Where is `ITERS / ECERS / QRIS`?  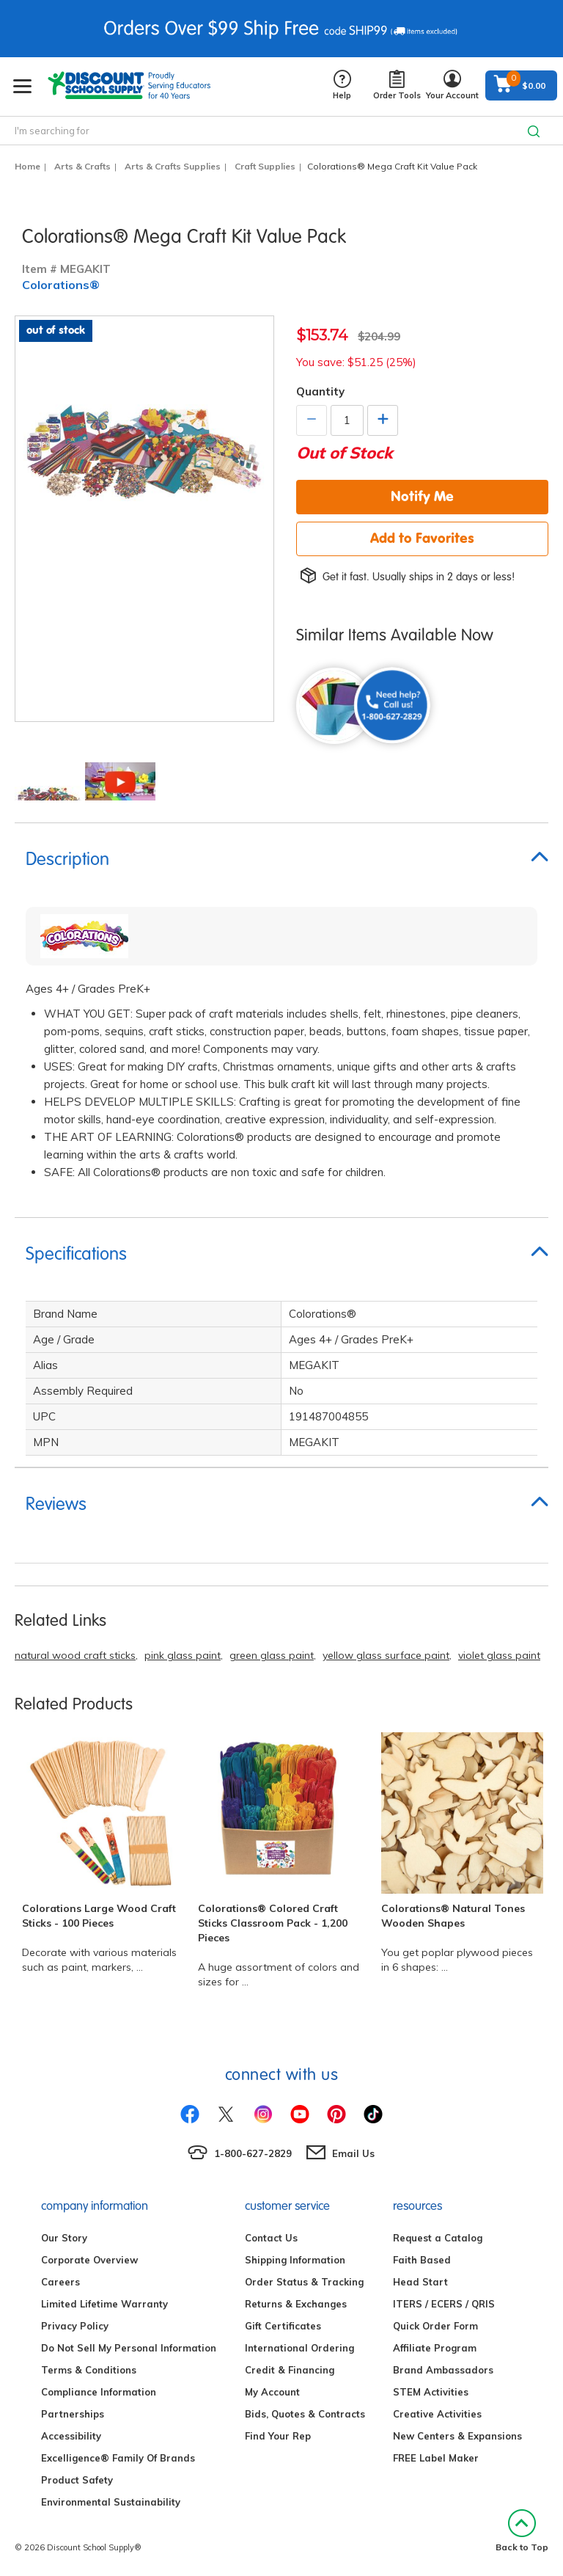 ITERS / ECERS / QRIS is located at coordinates (444, 2304).